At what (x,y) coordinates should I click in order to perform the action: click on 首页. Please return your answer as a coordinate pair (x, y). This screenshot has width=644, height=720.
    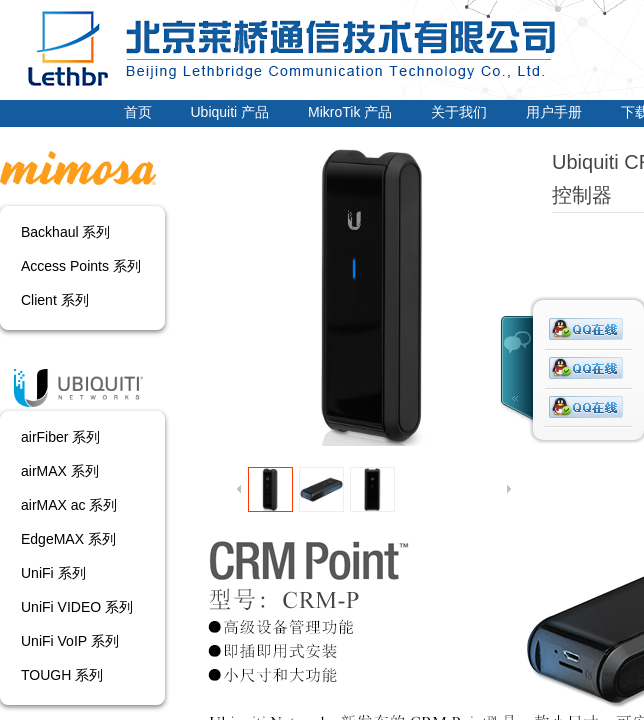
    Looking at the image, I should click on (138, 112).